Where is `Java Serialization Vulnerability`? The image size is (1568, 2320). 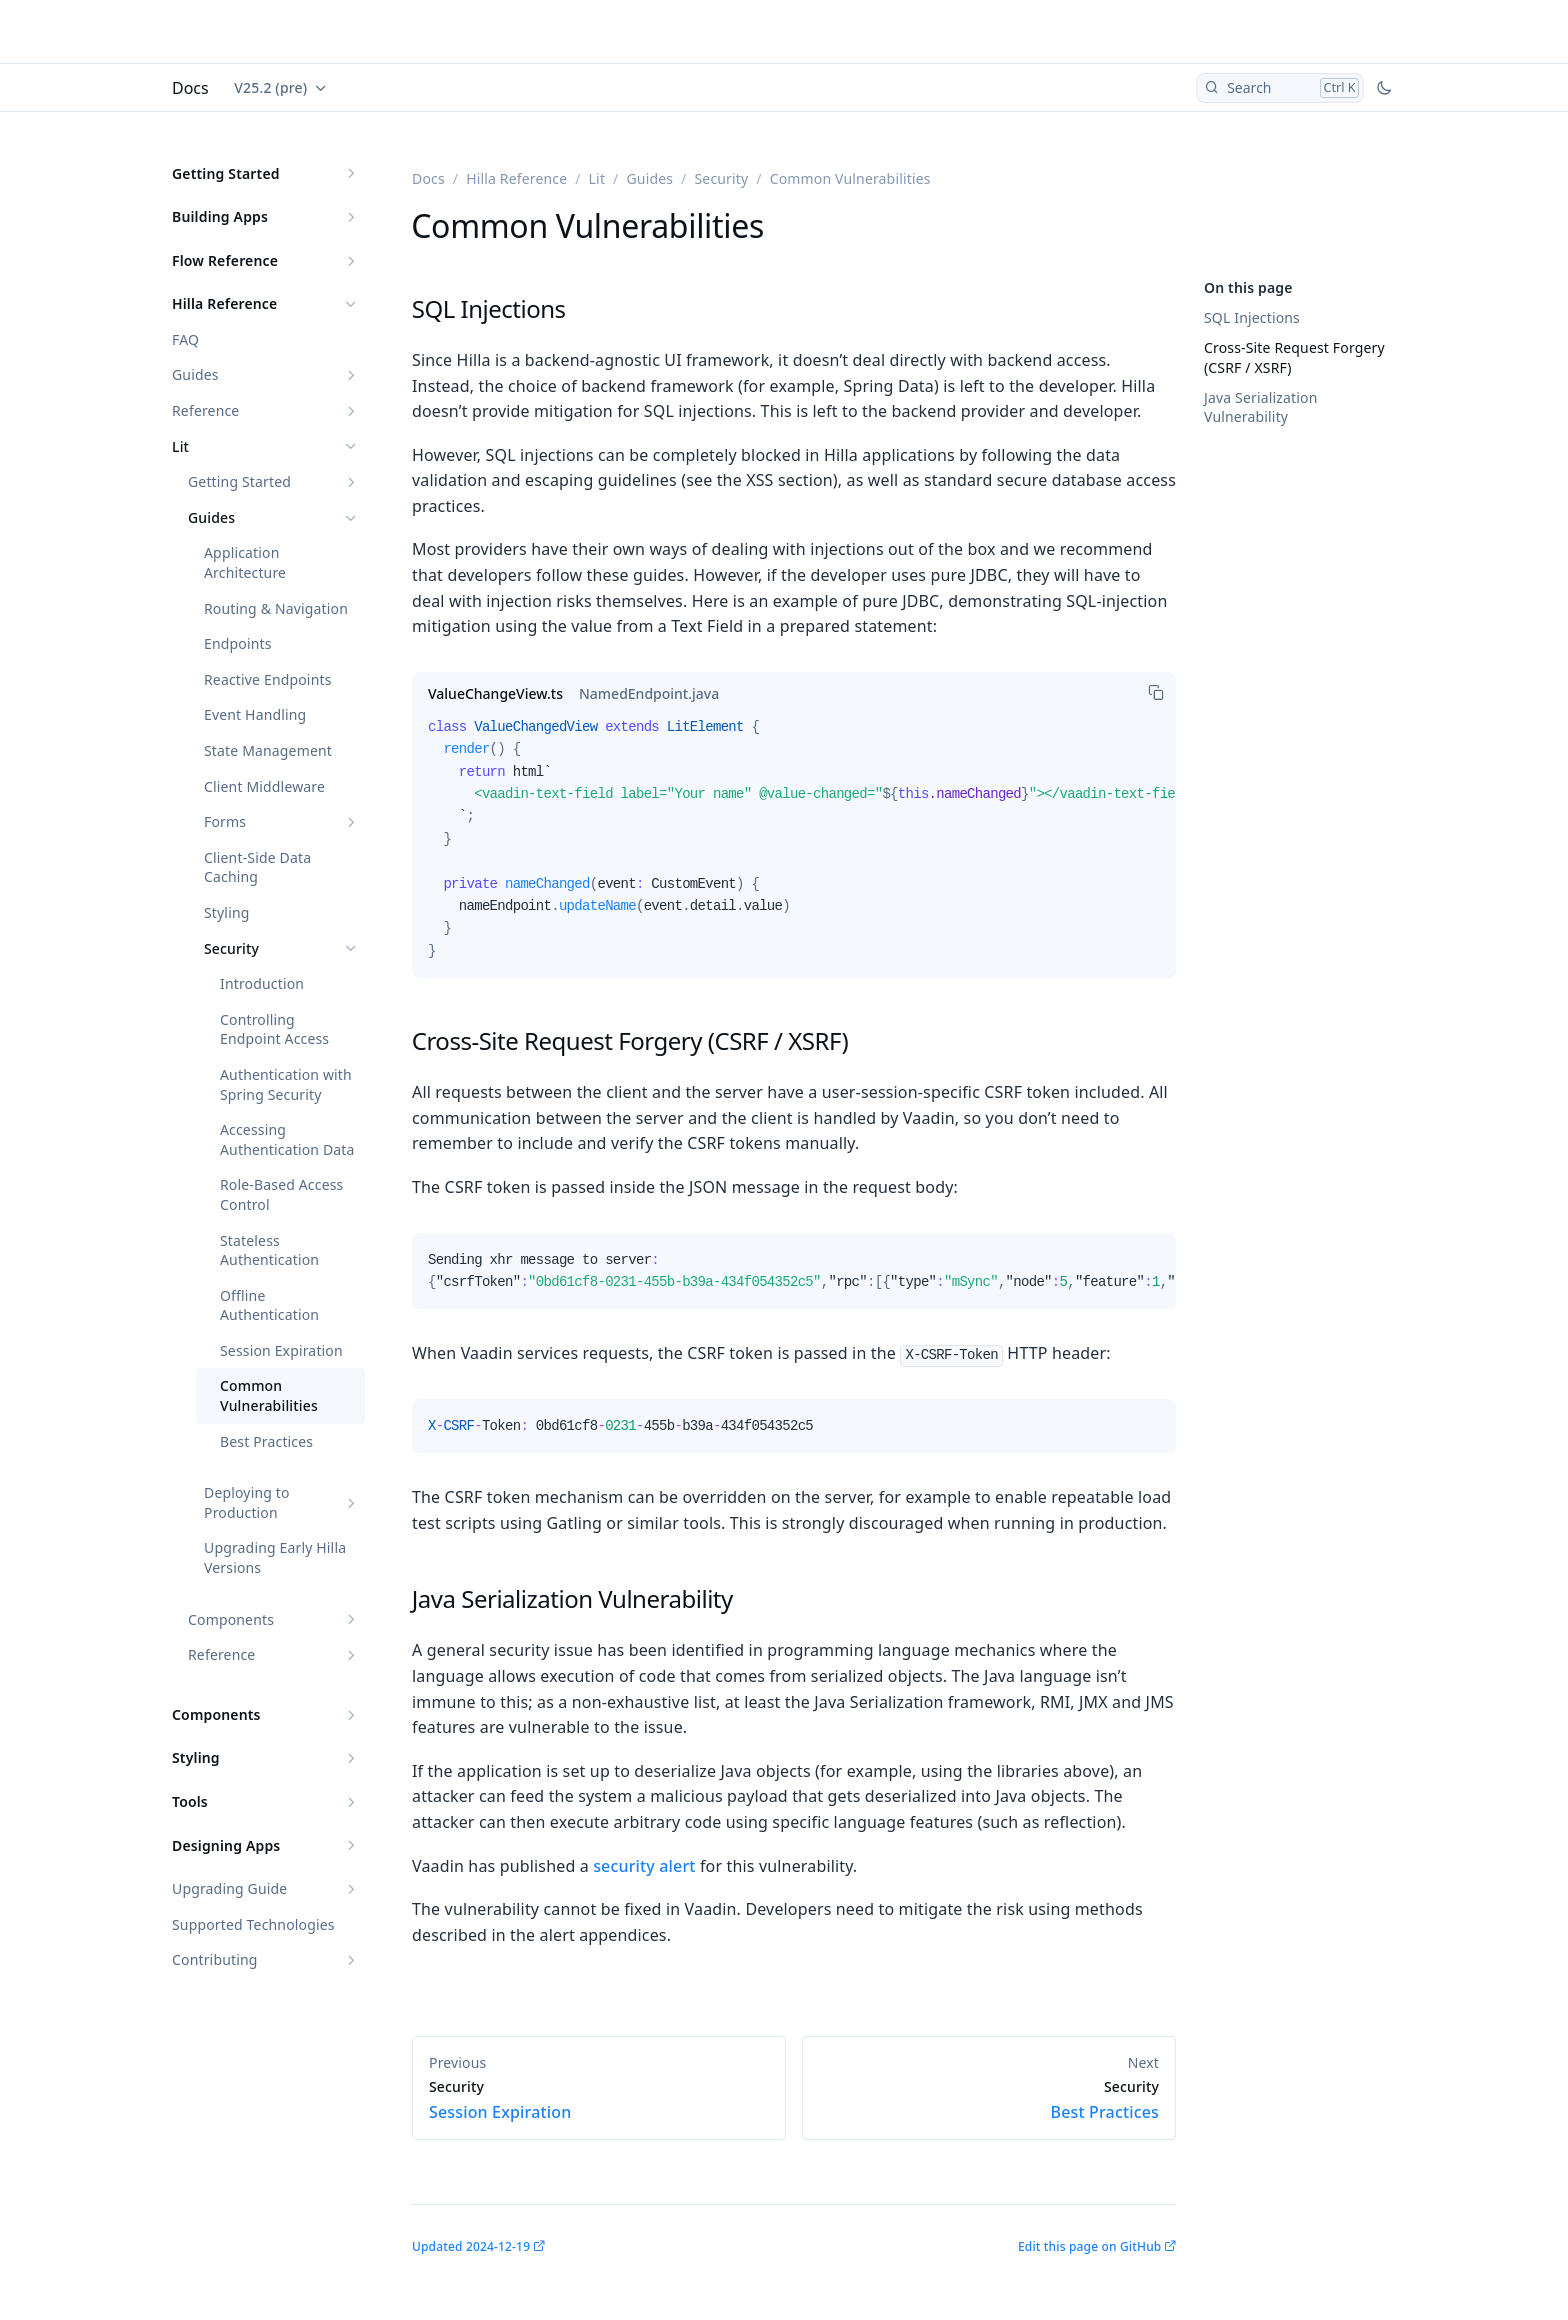
Java Serialization Vulnerability is located at coordinates (1260, 407).